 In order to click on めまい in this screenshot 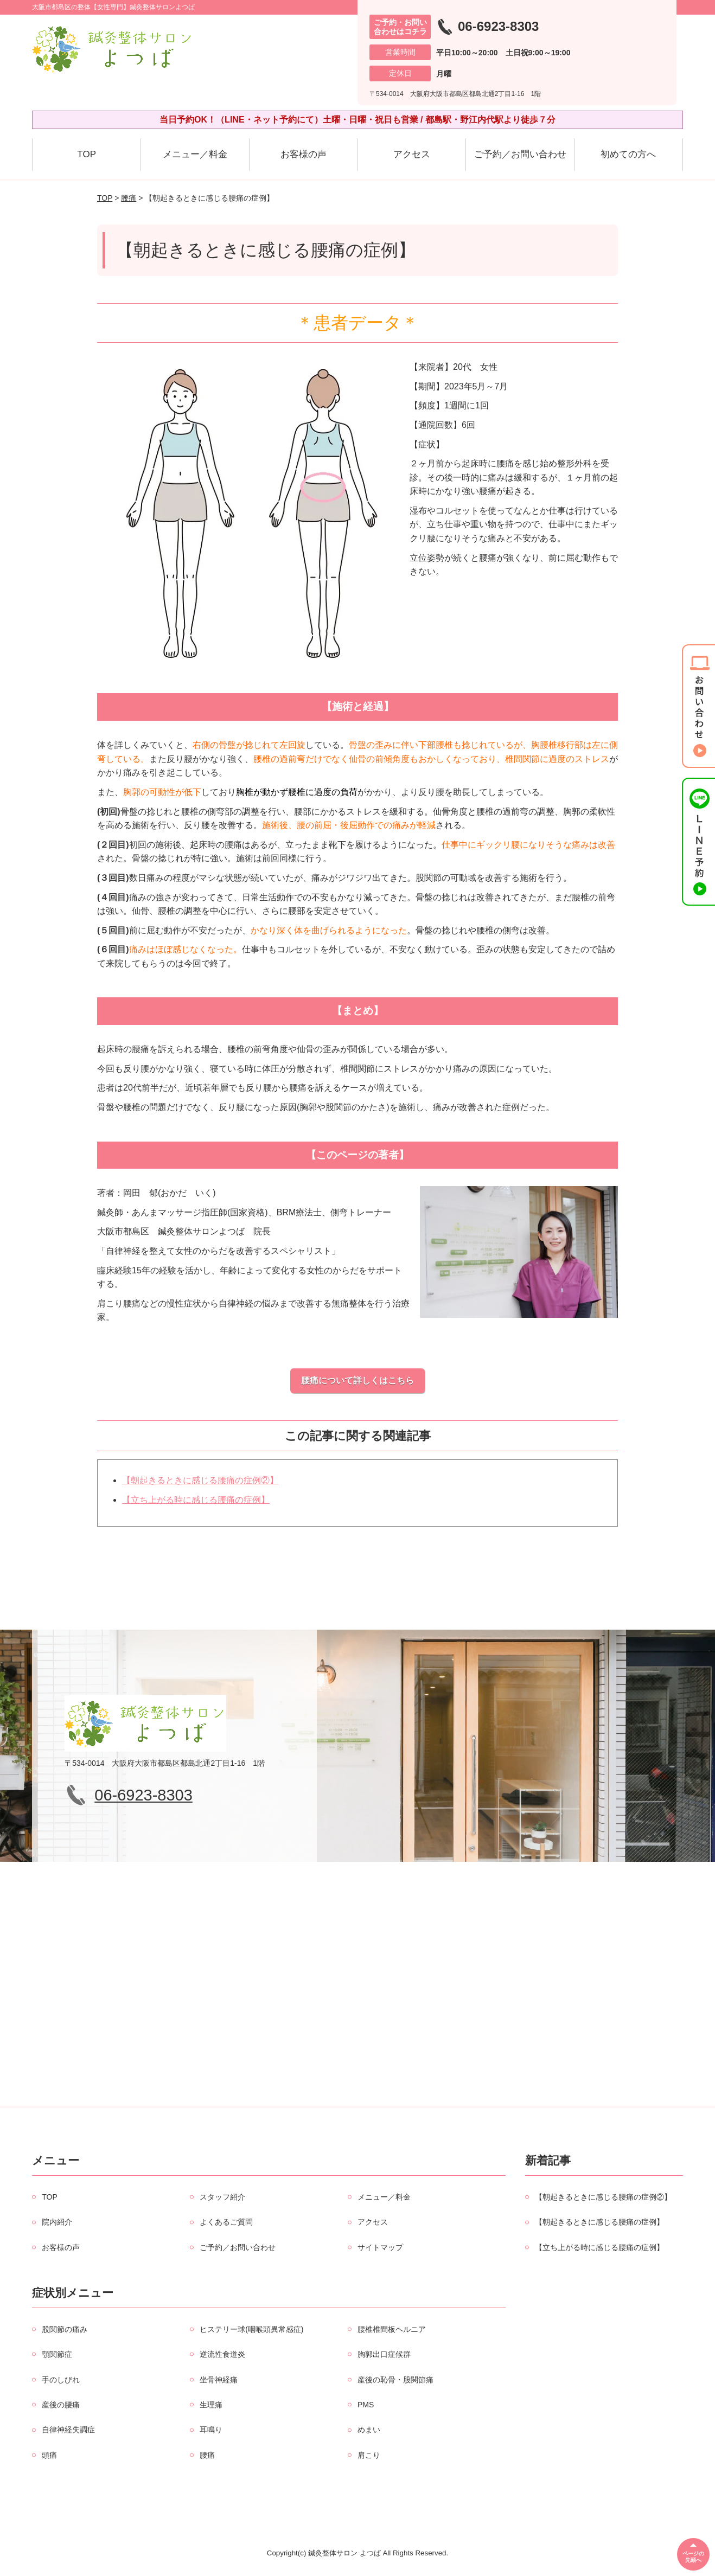, I will do `click(368, 2429)`.